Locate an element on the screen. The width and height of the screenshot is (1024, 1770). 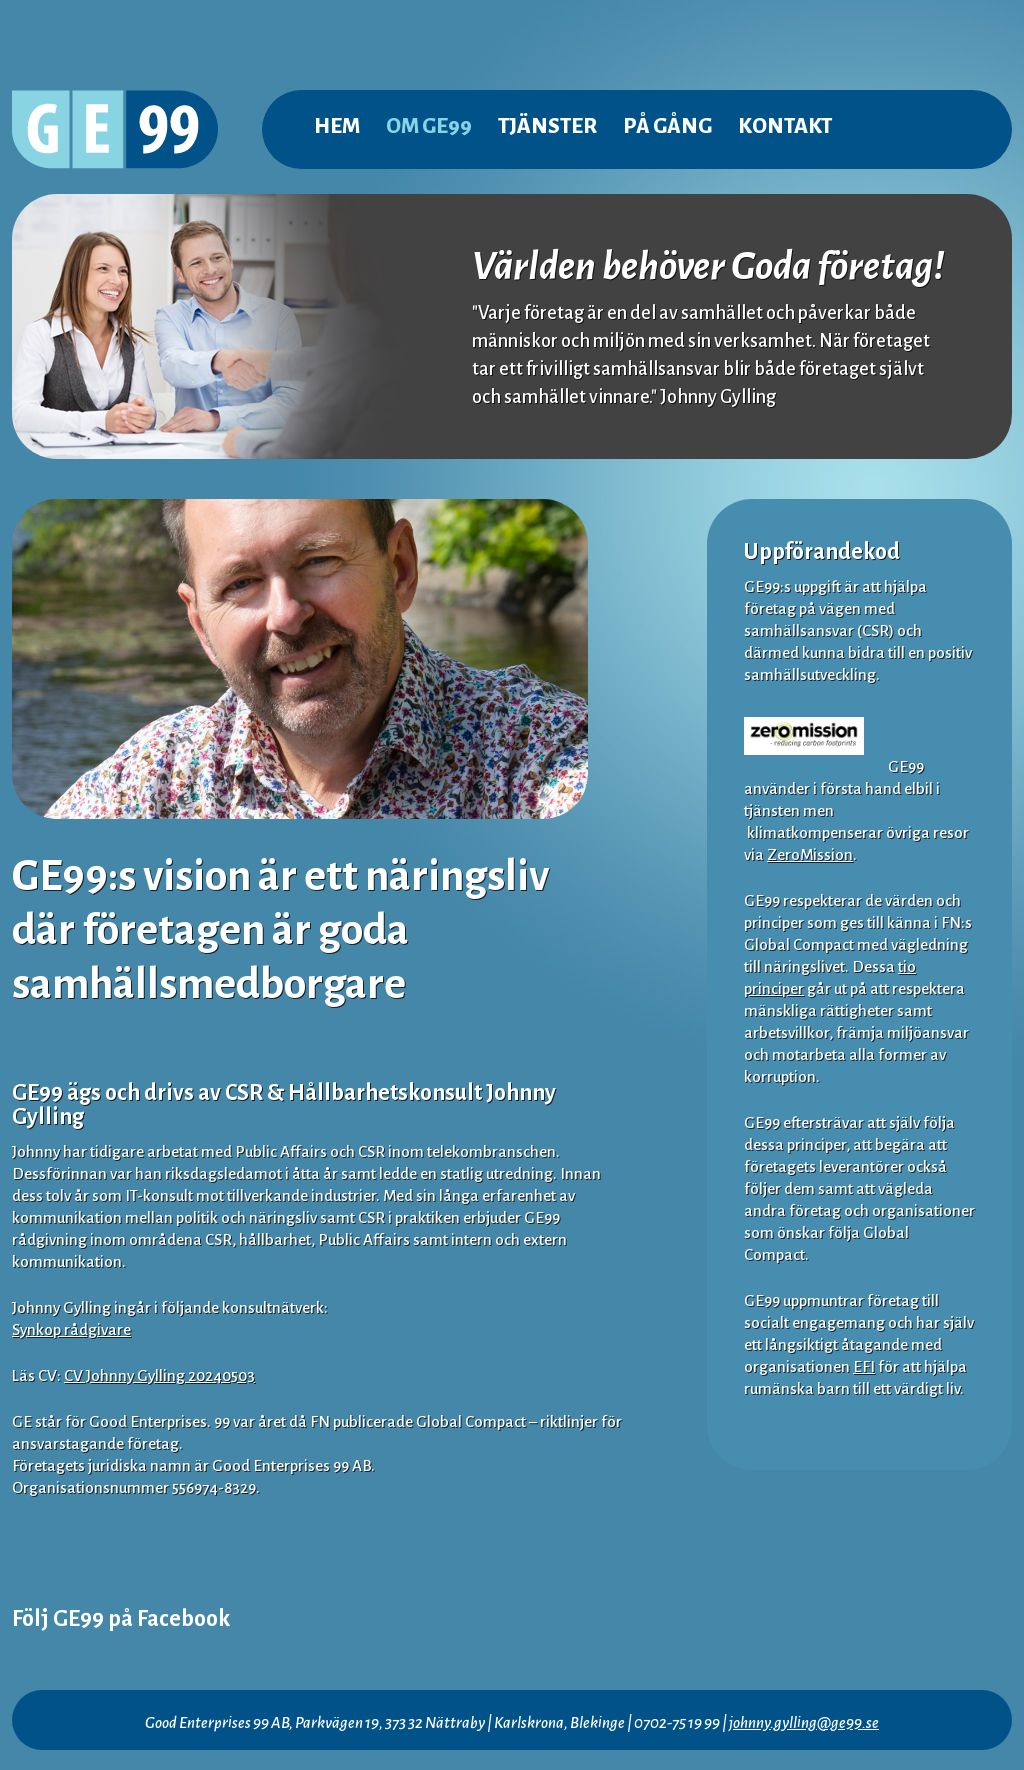
Kontakt is located at coordinates (785, 126).